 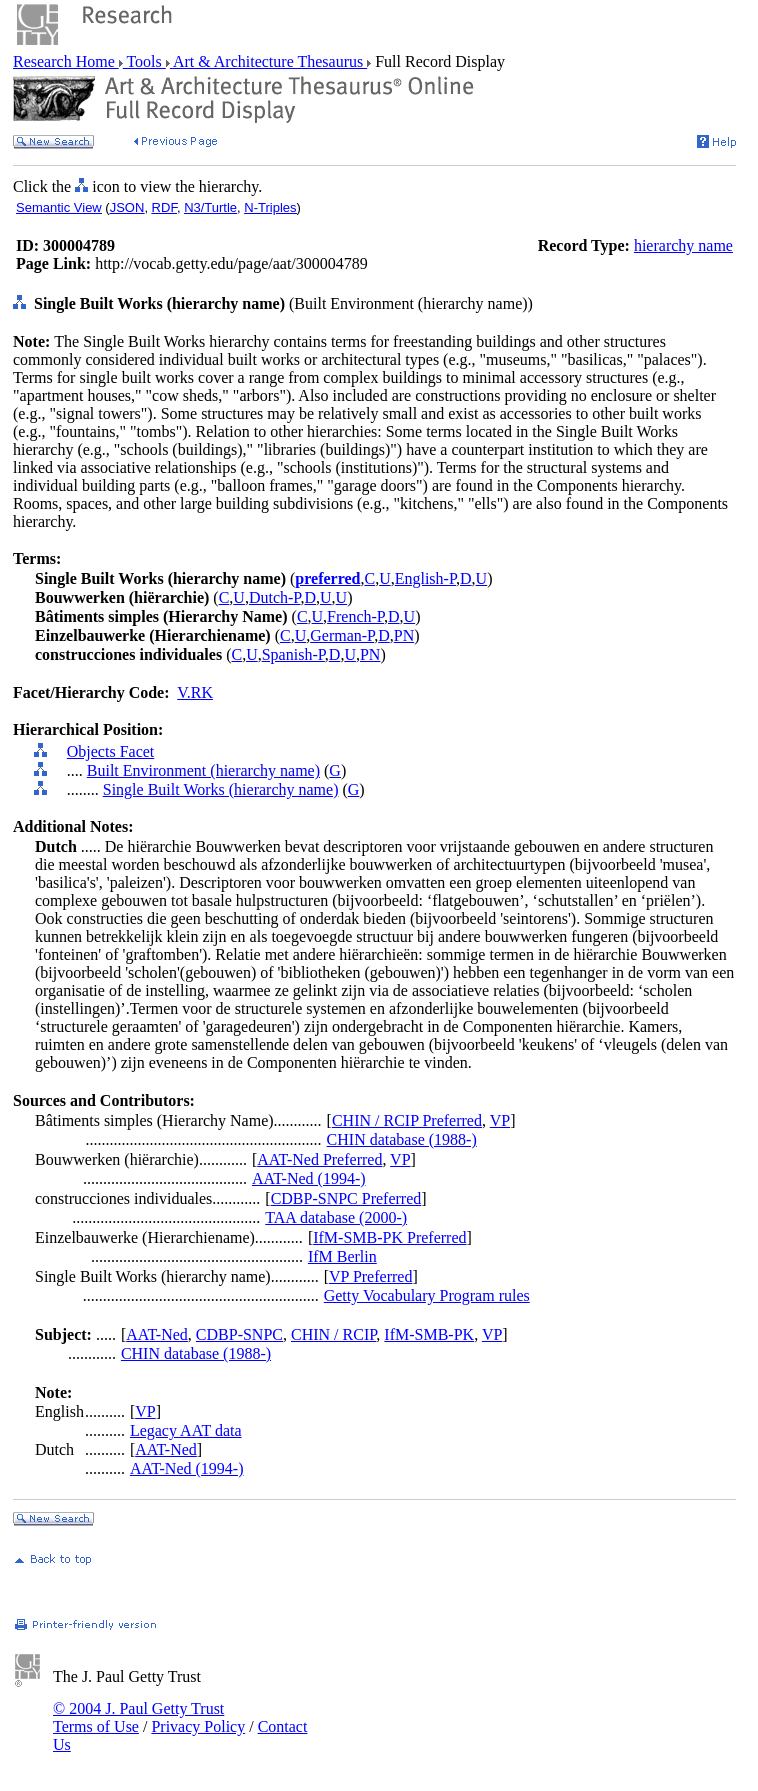 What do you see at coordinates (342, 1256) in the screenshot?
I see `IfM Berlin` at bounding box center [342, 1256].